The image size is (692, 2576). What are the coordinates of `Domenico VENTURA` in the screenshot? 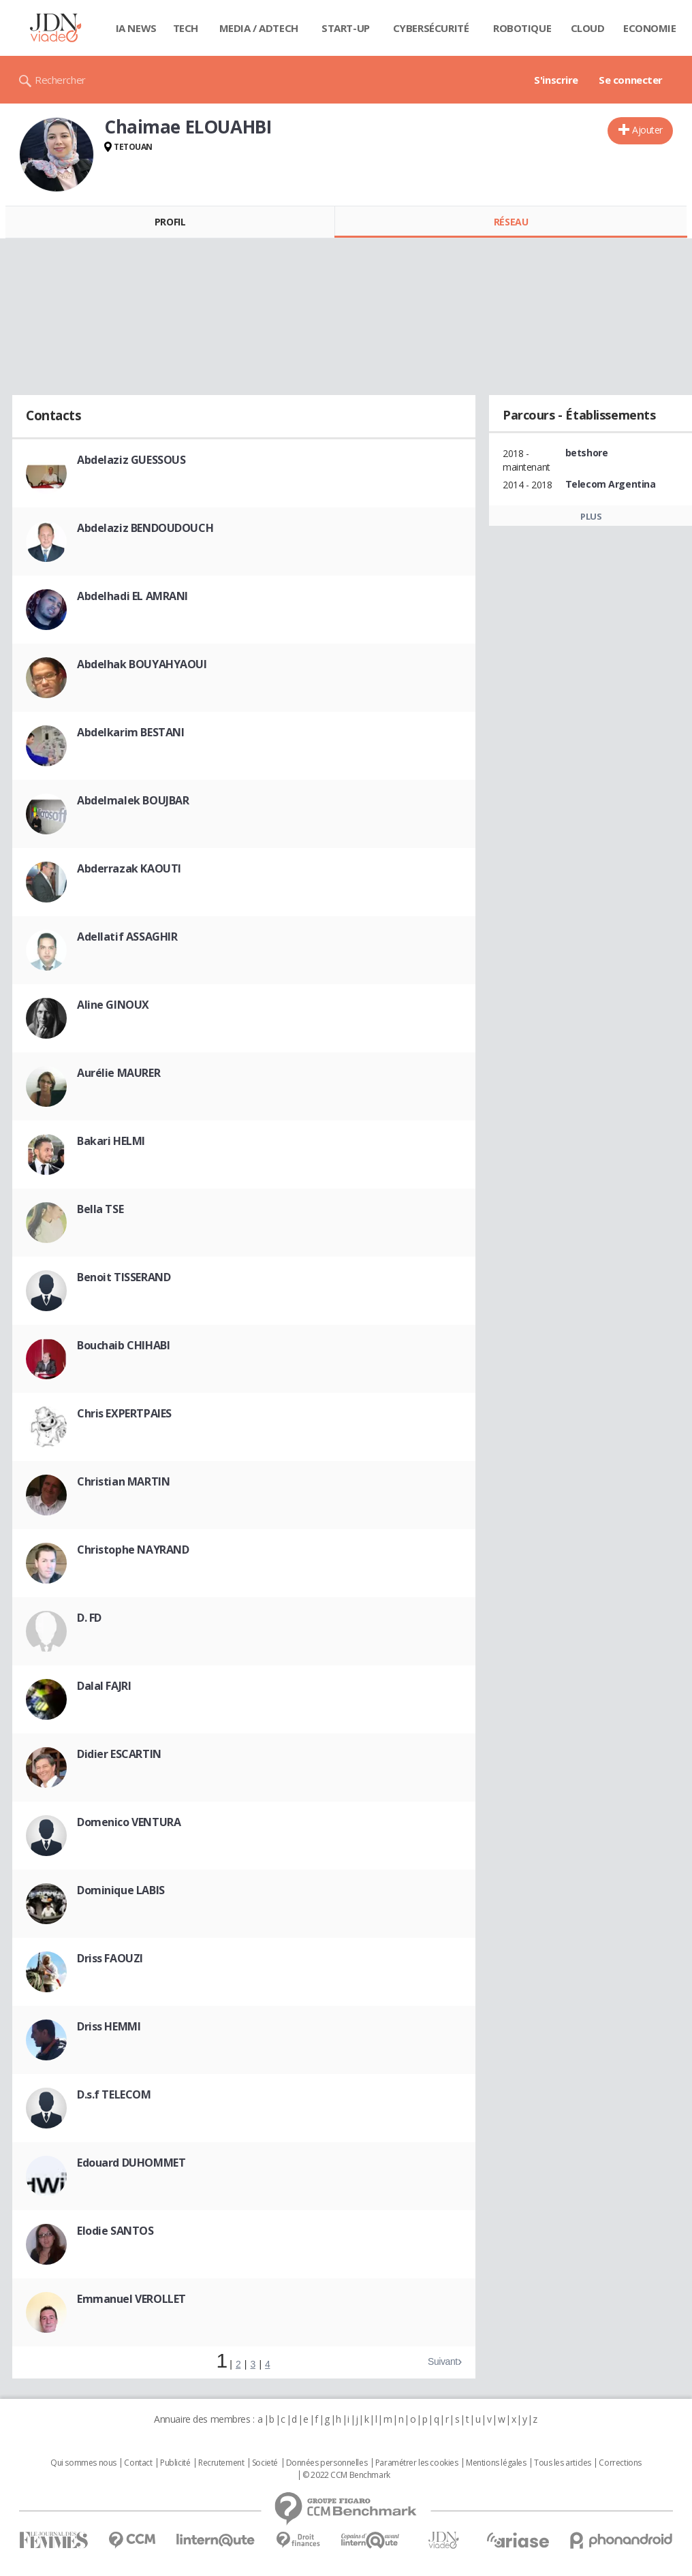 It's located at (128, 1822).